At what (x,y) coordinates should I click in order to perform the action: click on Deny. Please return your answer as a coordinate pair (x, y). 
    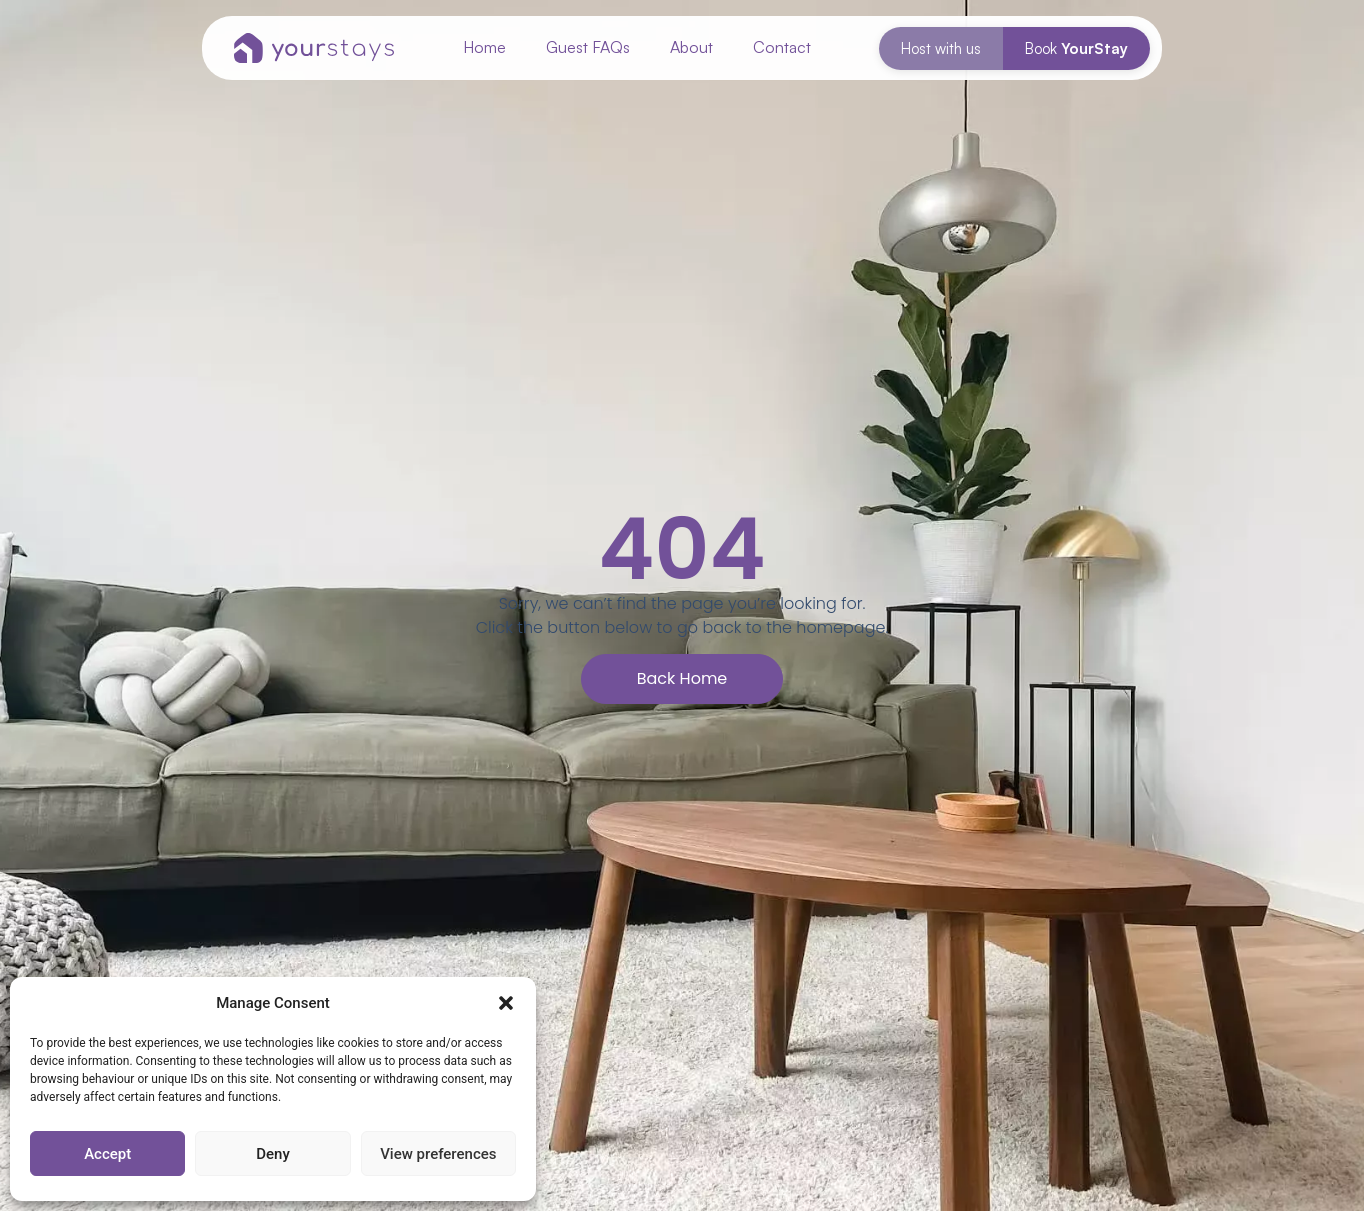
    Looking at the image, I should click on (273, 1154).